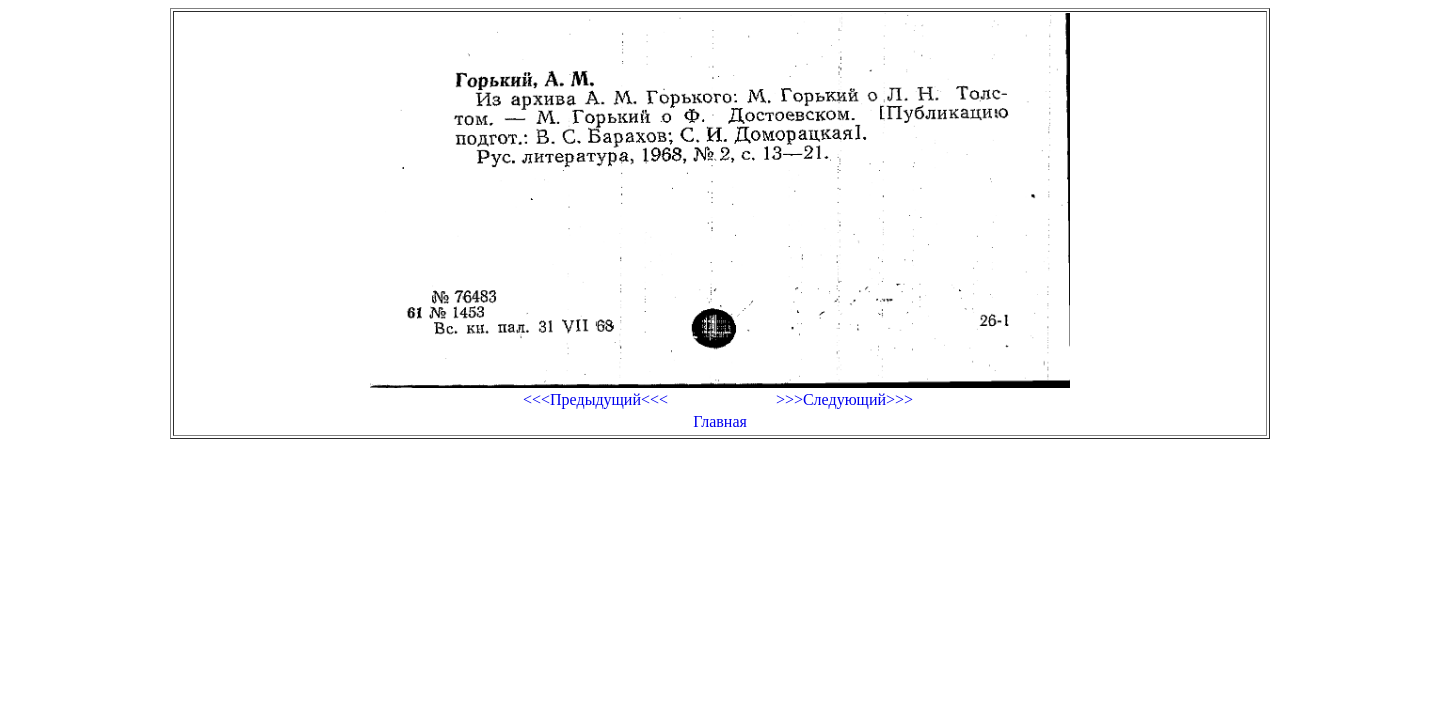  What do you see at coordinates (720, 421) in the screenshot?
I see `Главная` at bounding box center [720, 421].